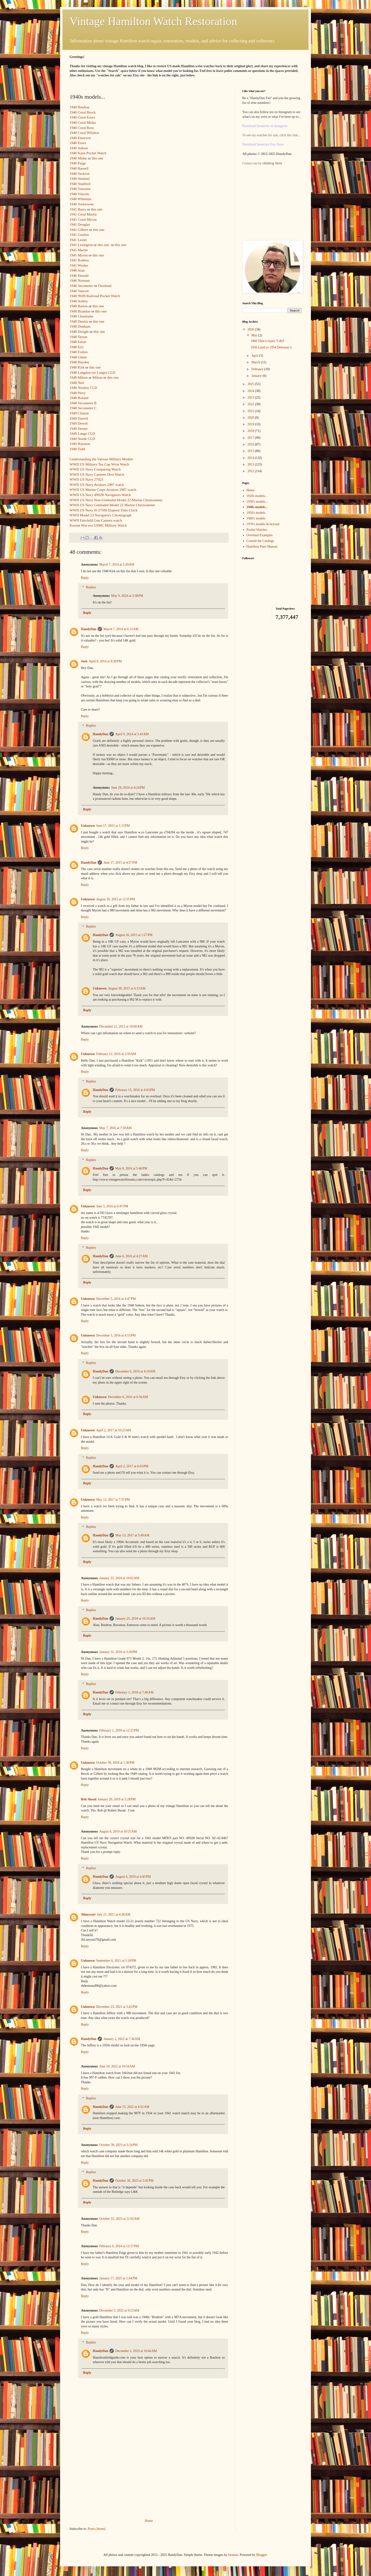 The height and width of the screenshot is (2576, 371). I want to click on WWII US Navy Comparing Watch, so click(95, 469).